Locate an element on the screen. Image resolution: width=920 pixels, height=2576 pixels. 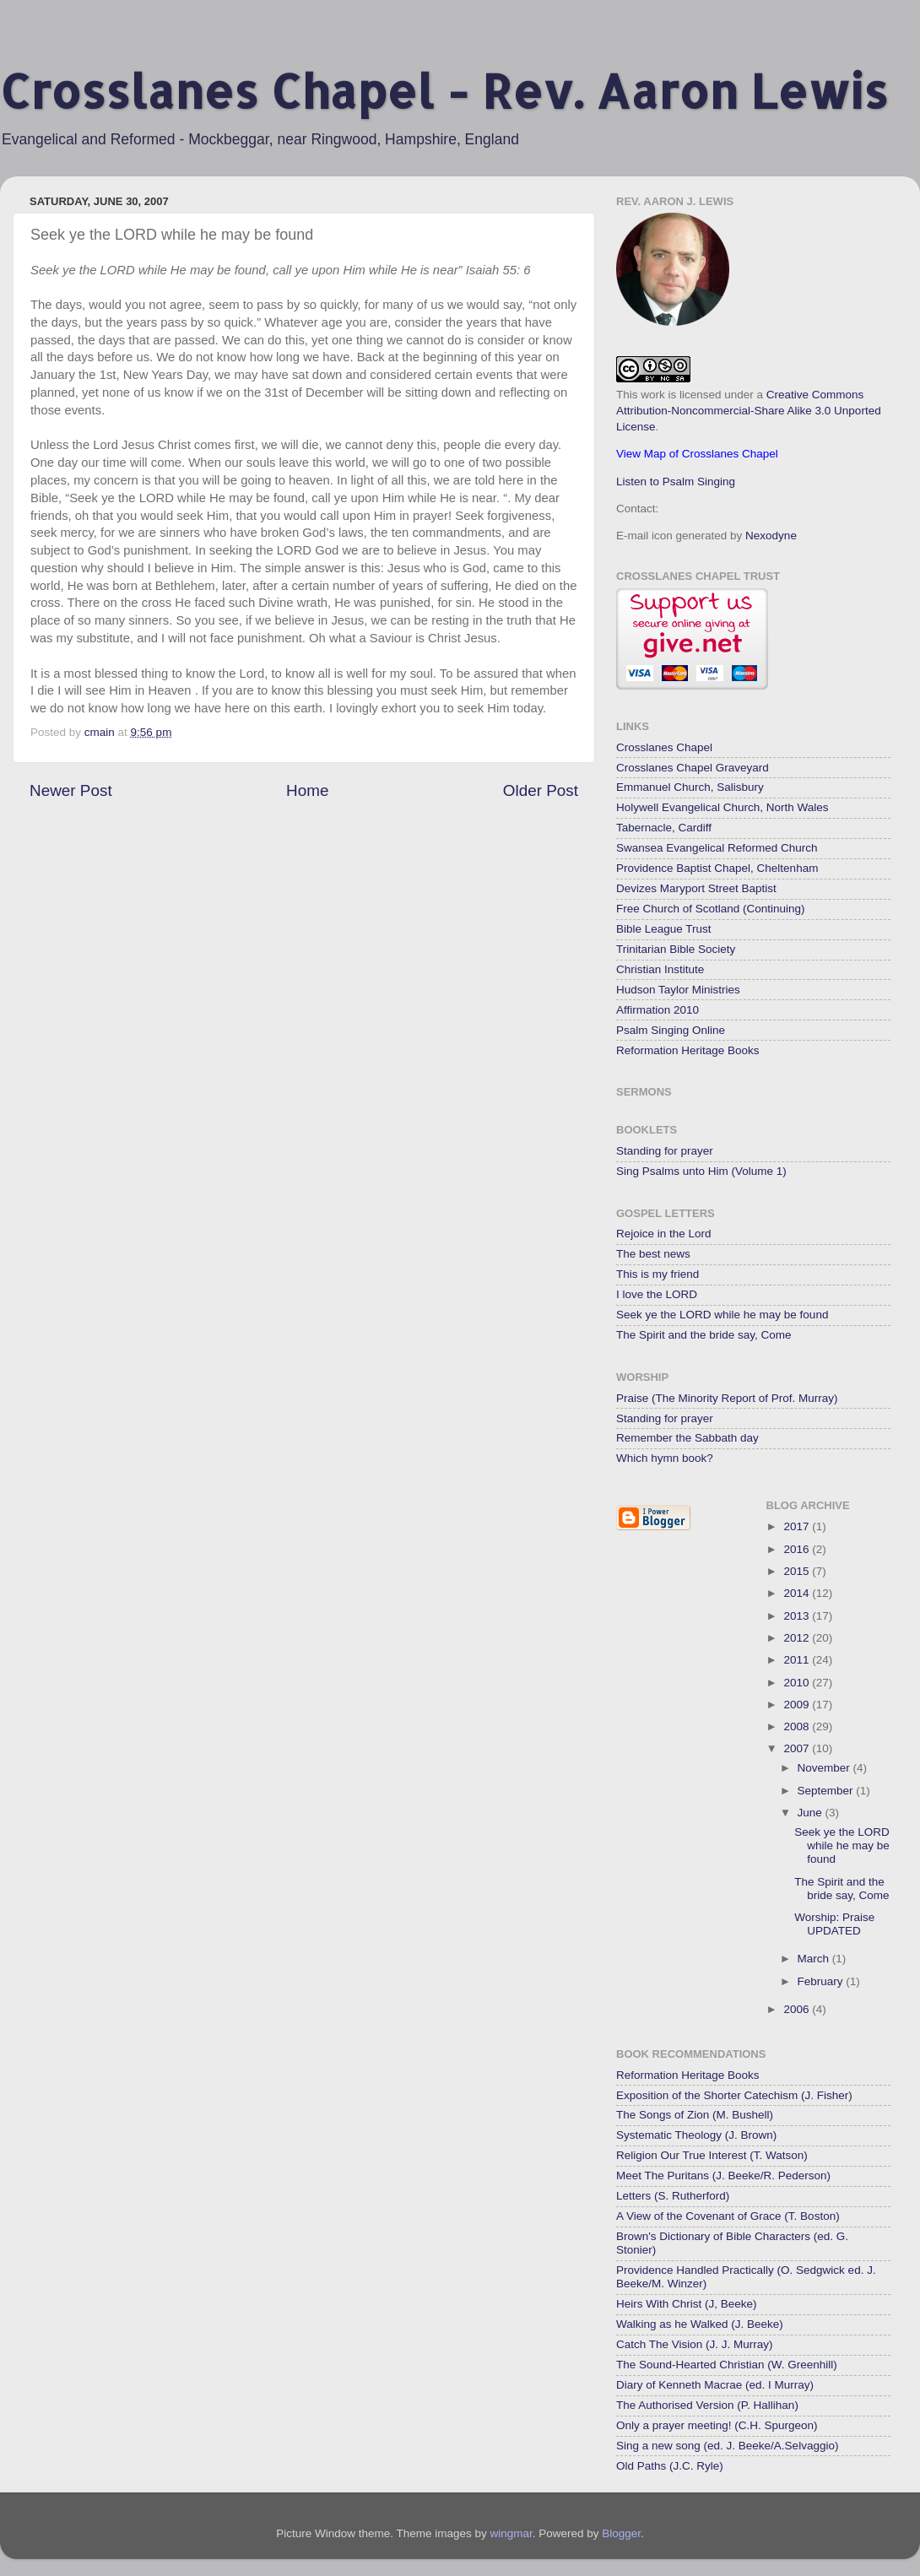
Nexodyne is located at coordinates (771, 535).